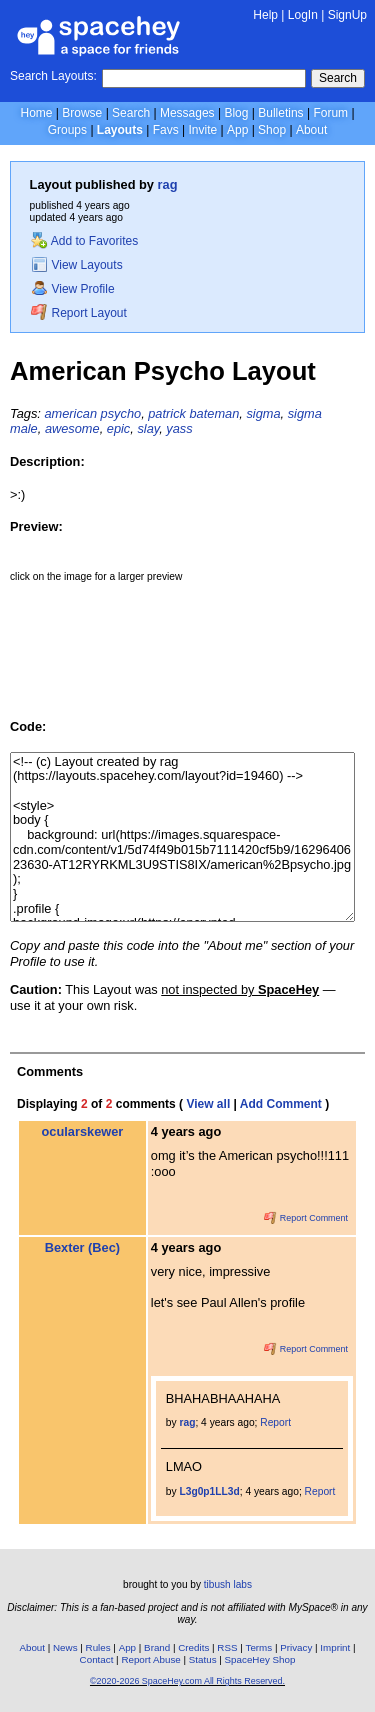  Describe the element at coordinates (72, 428) in the screenshot. I see `awesome` at that location.